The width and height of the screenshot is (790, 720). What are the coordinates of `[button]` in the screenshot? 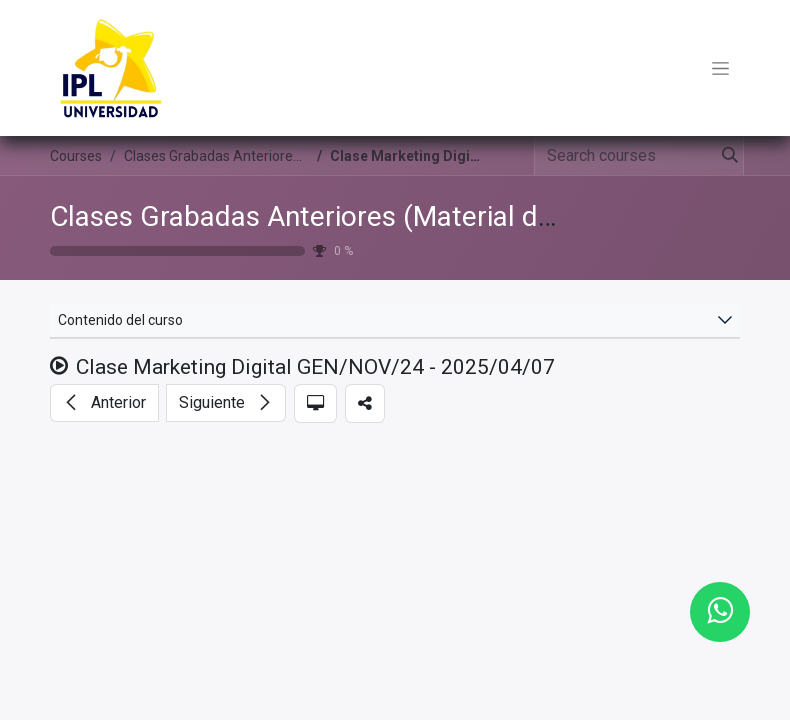 It's located at (104, 403).